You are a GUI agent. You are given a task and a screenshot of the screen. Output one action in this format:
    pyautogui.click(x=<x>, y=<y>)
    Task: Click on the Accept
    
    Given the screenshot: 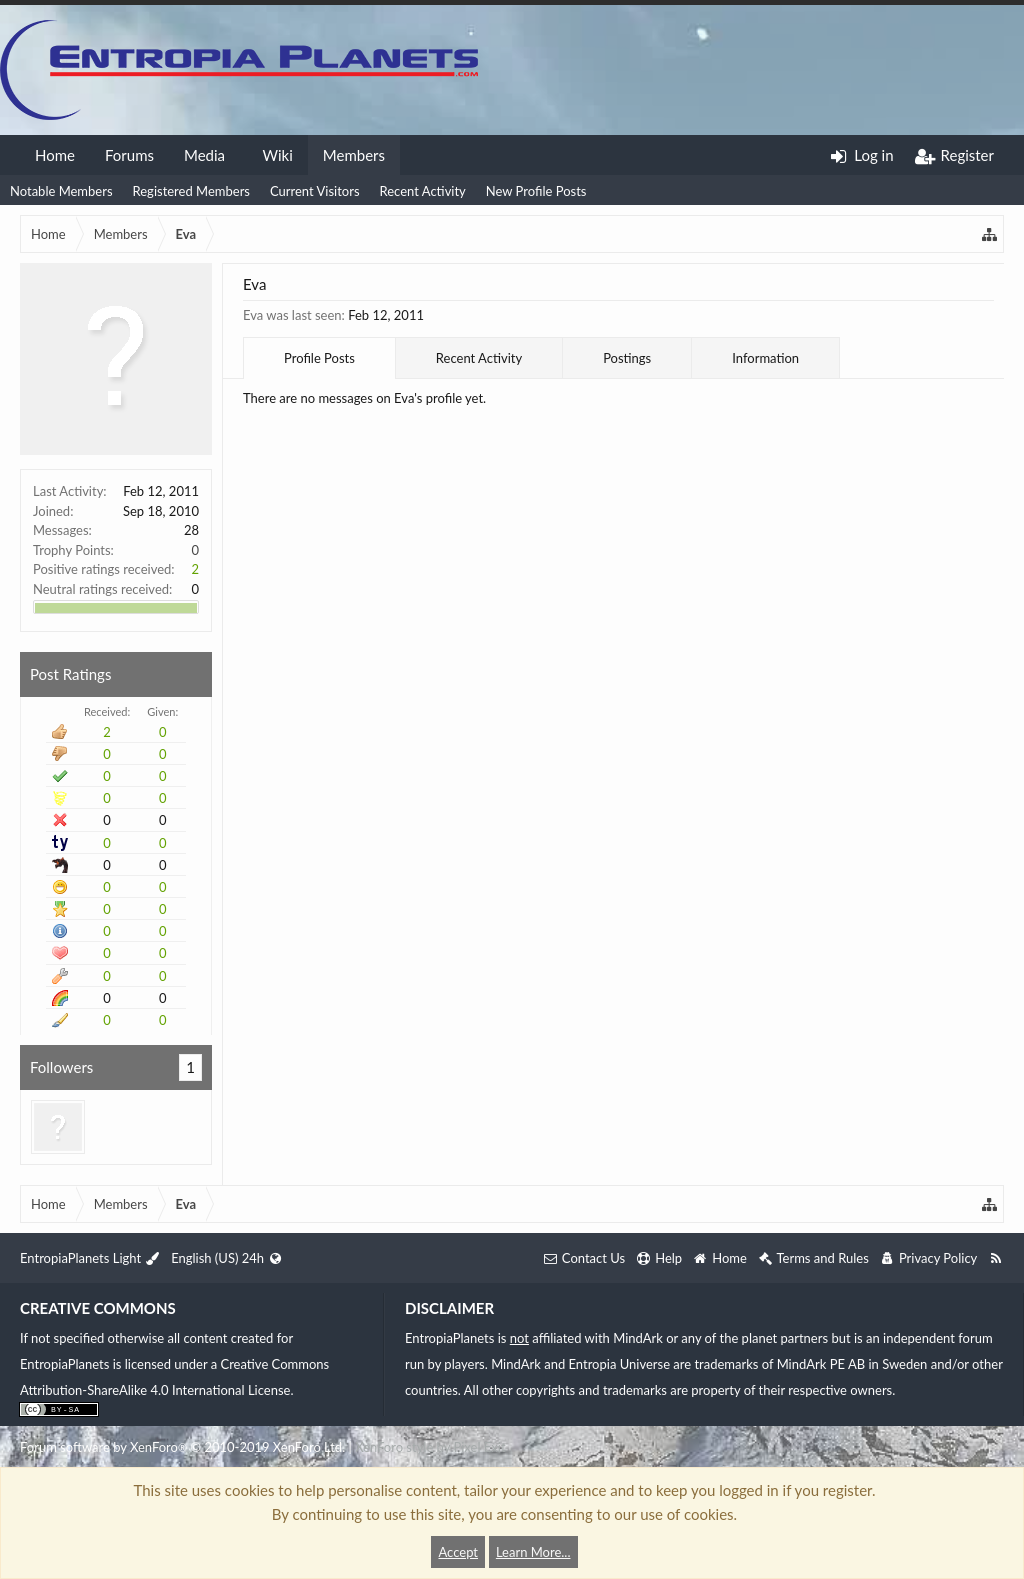 What is the action you would take?
    pyautogui.click(x=458, y=1552)
    